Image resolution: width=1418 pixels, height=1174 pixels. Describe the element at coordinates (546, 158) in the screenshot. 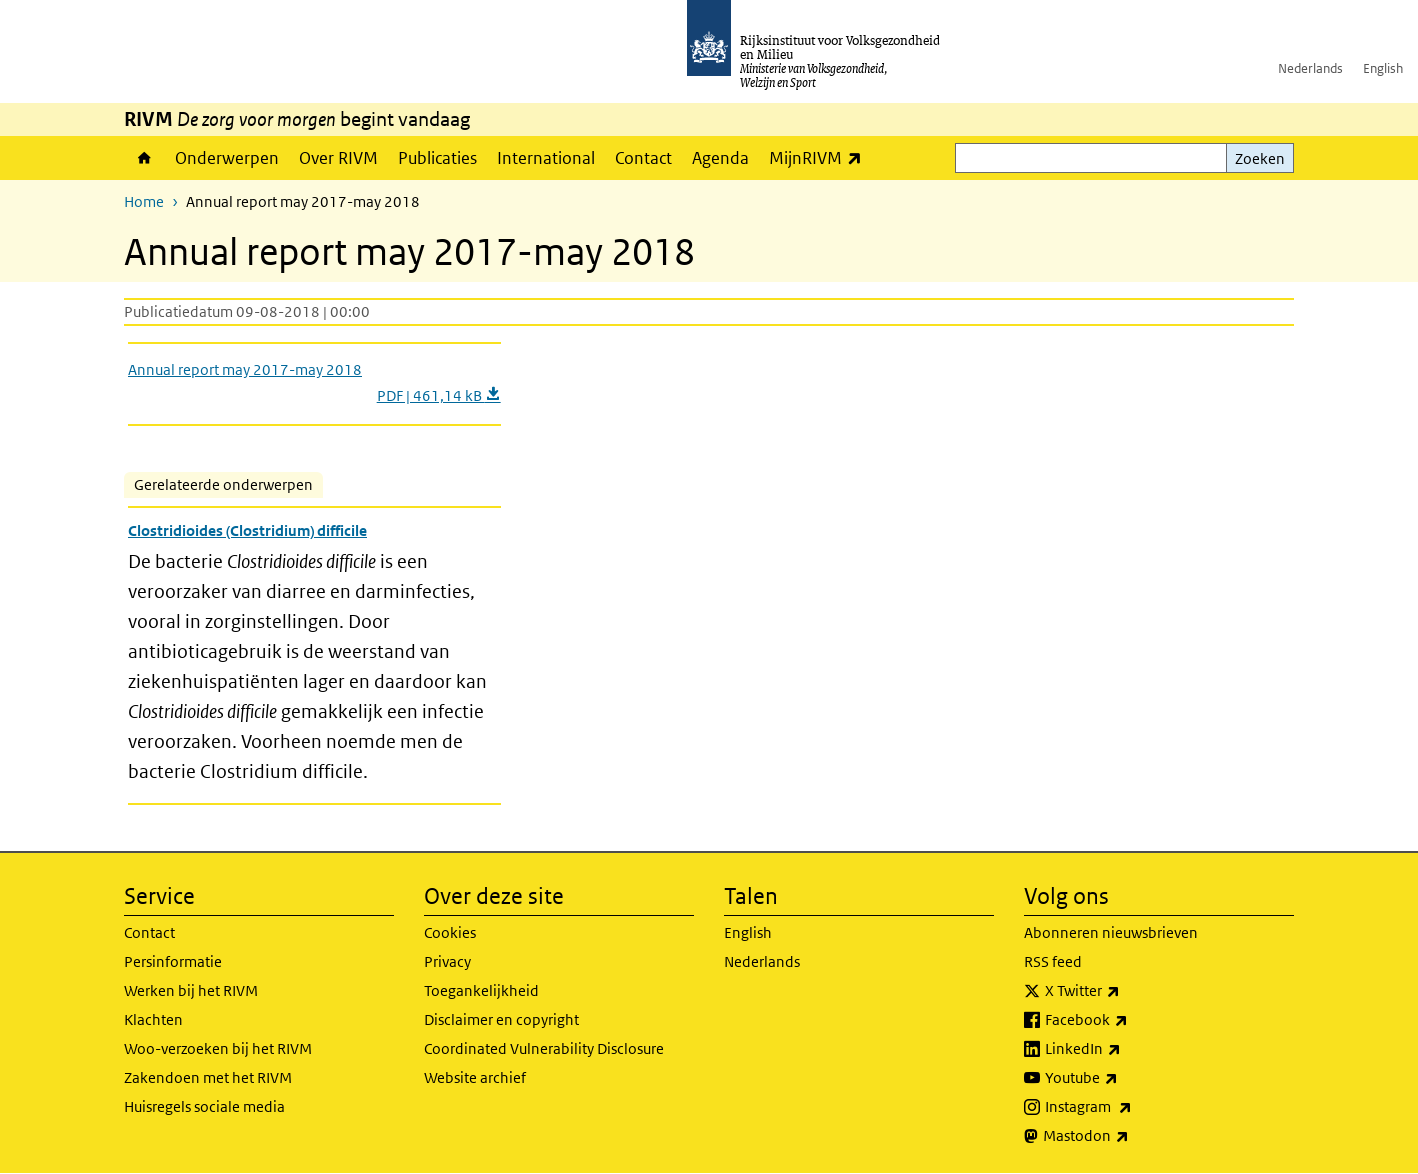

I see `International` at that location.